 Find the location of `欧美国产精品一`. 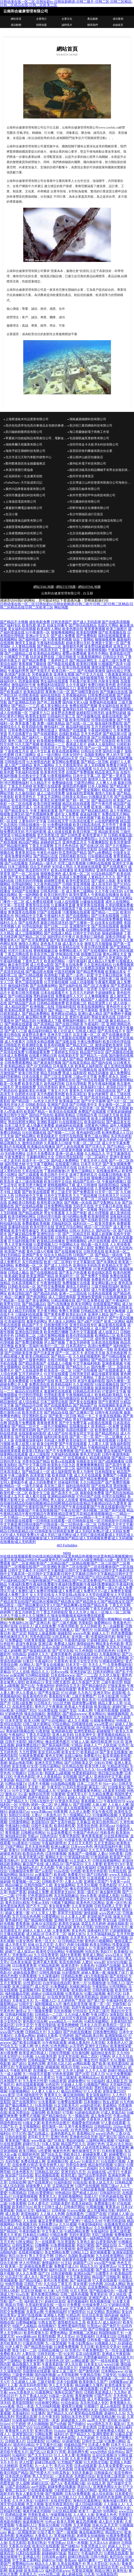

欧美国产精品一 is located at coordinates (36, 1111).